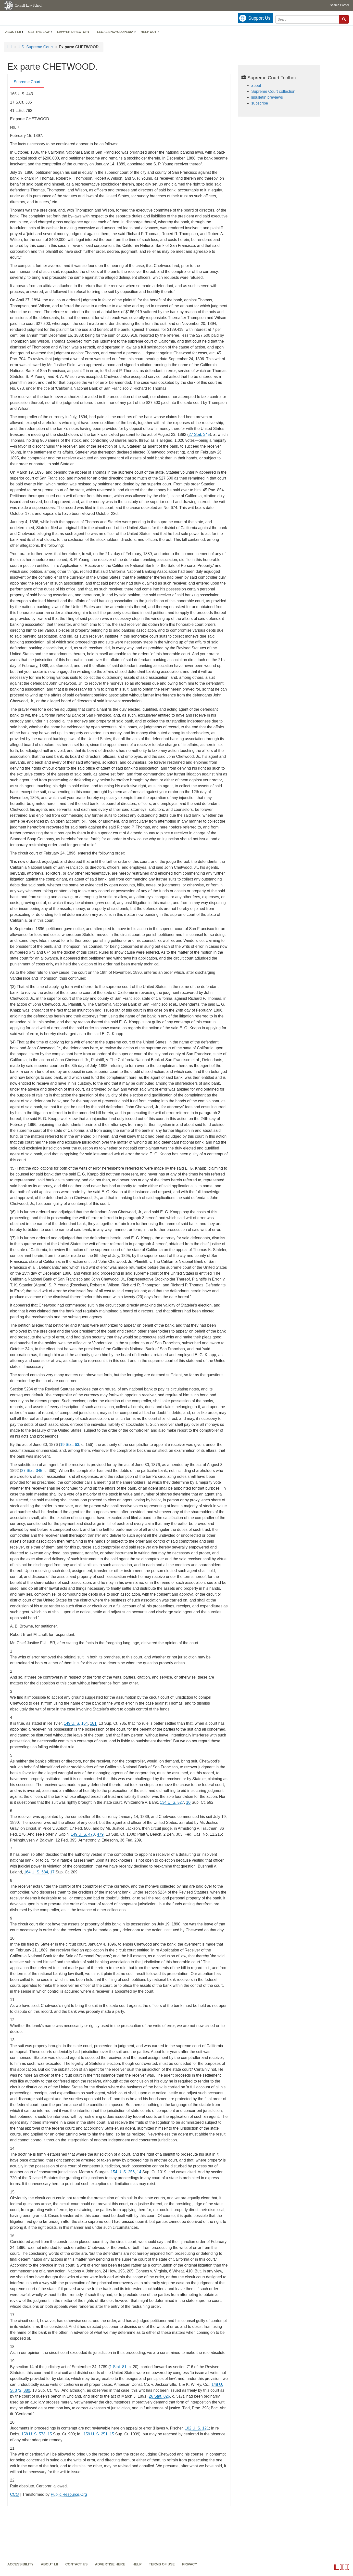 This screenshot has height=2576, width=353. I want to click on [button], so click(344, 19).